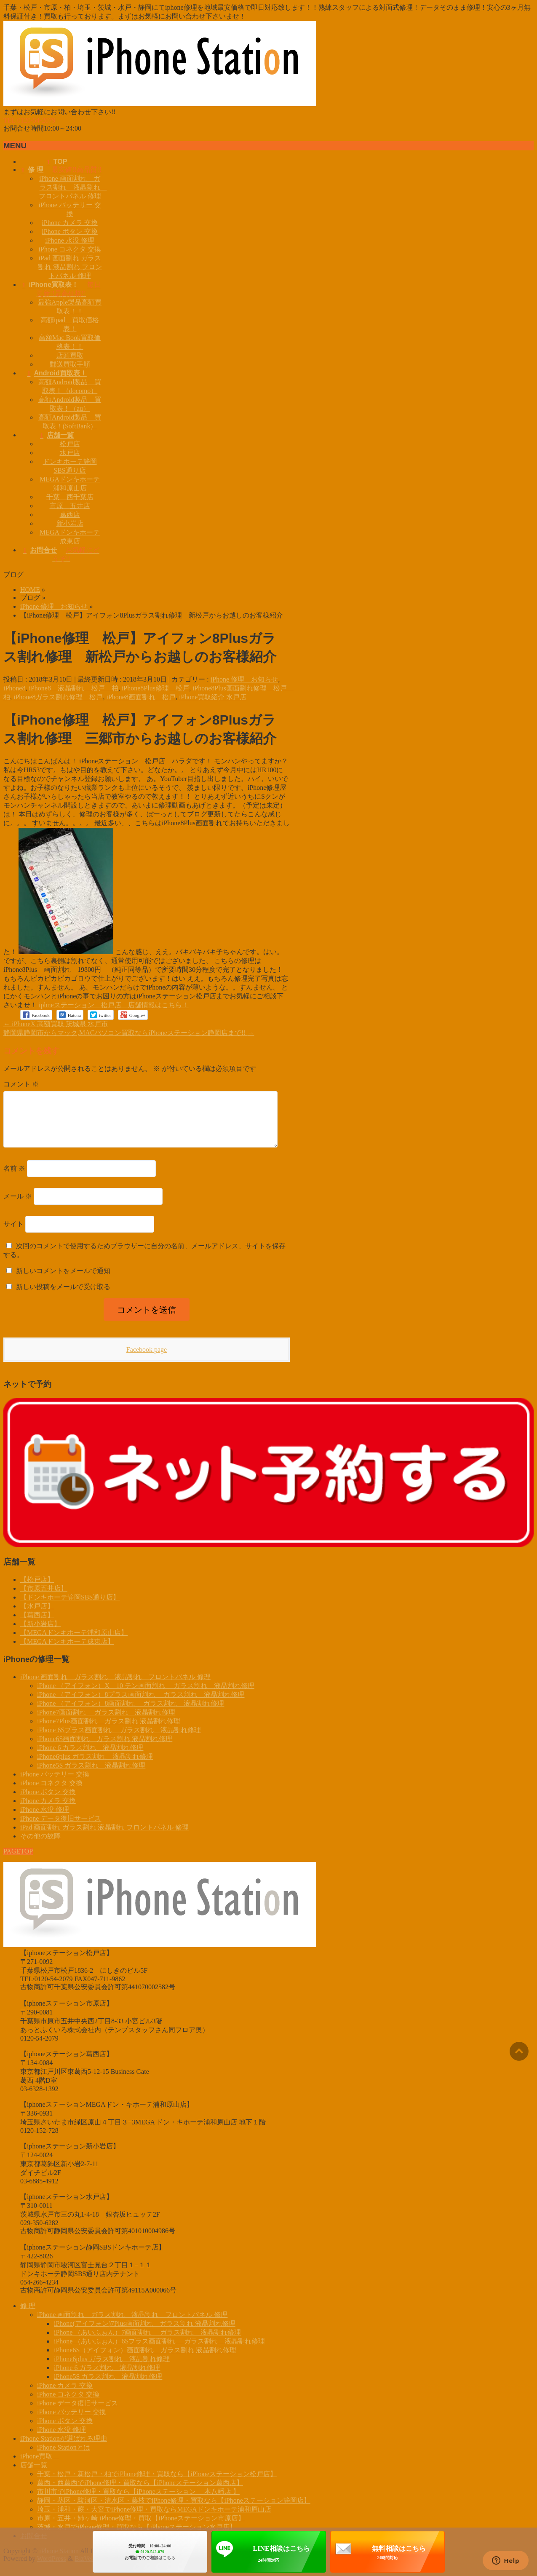  I want to click on 郵送買取手順, so click(70, 364).